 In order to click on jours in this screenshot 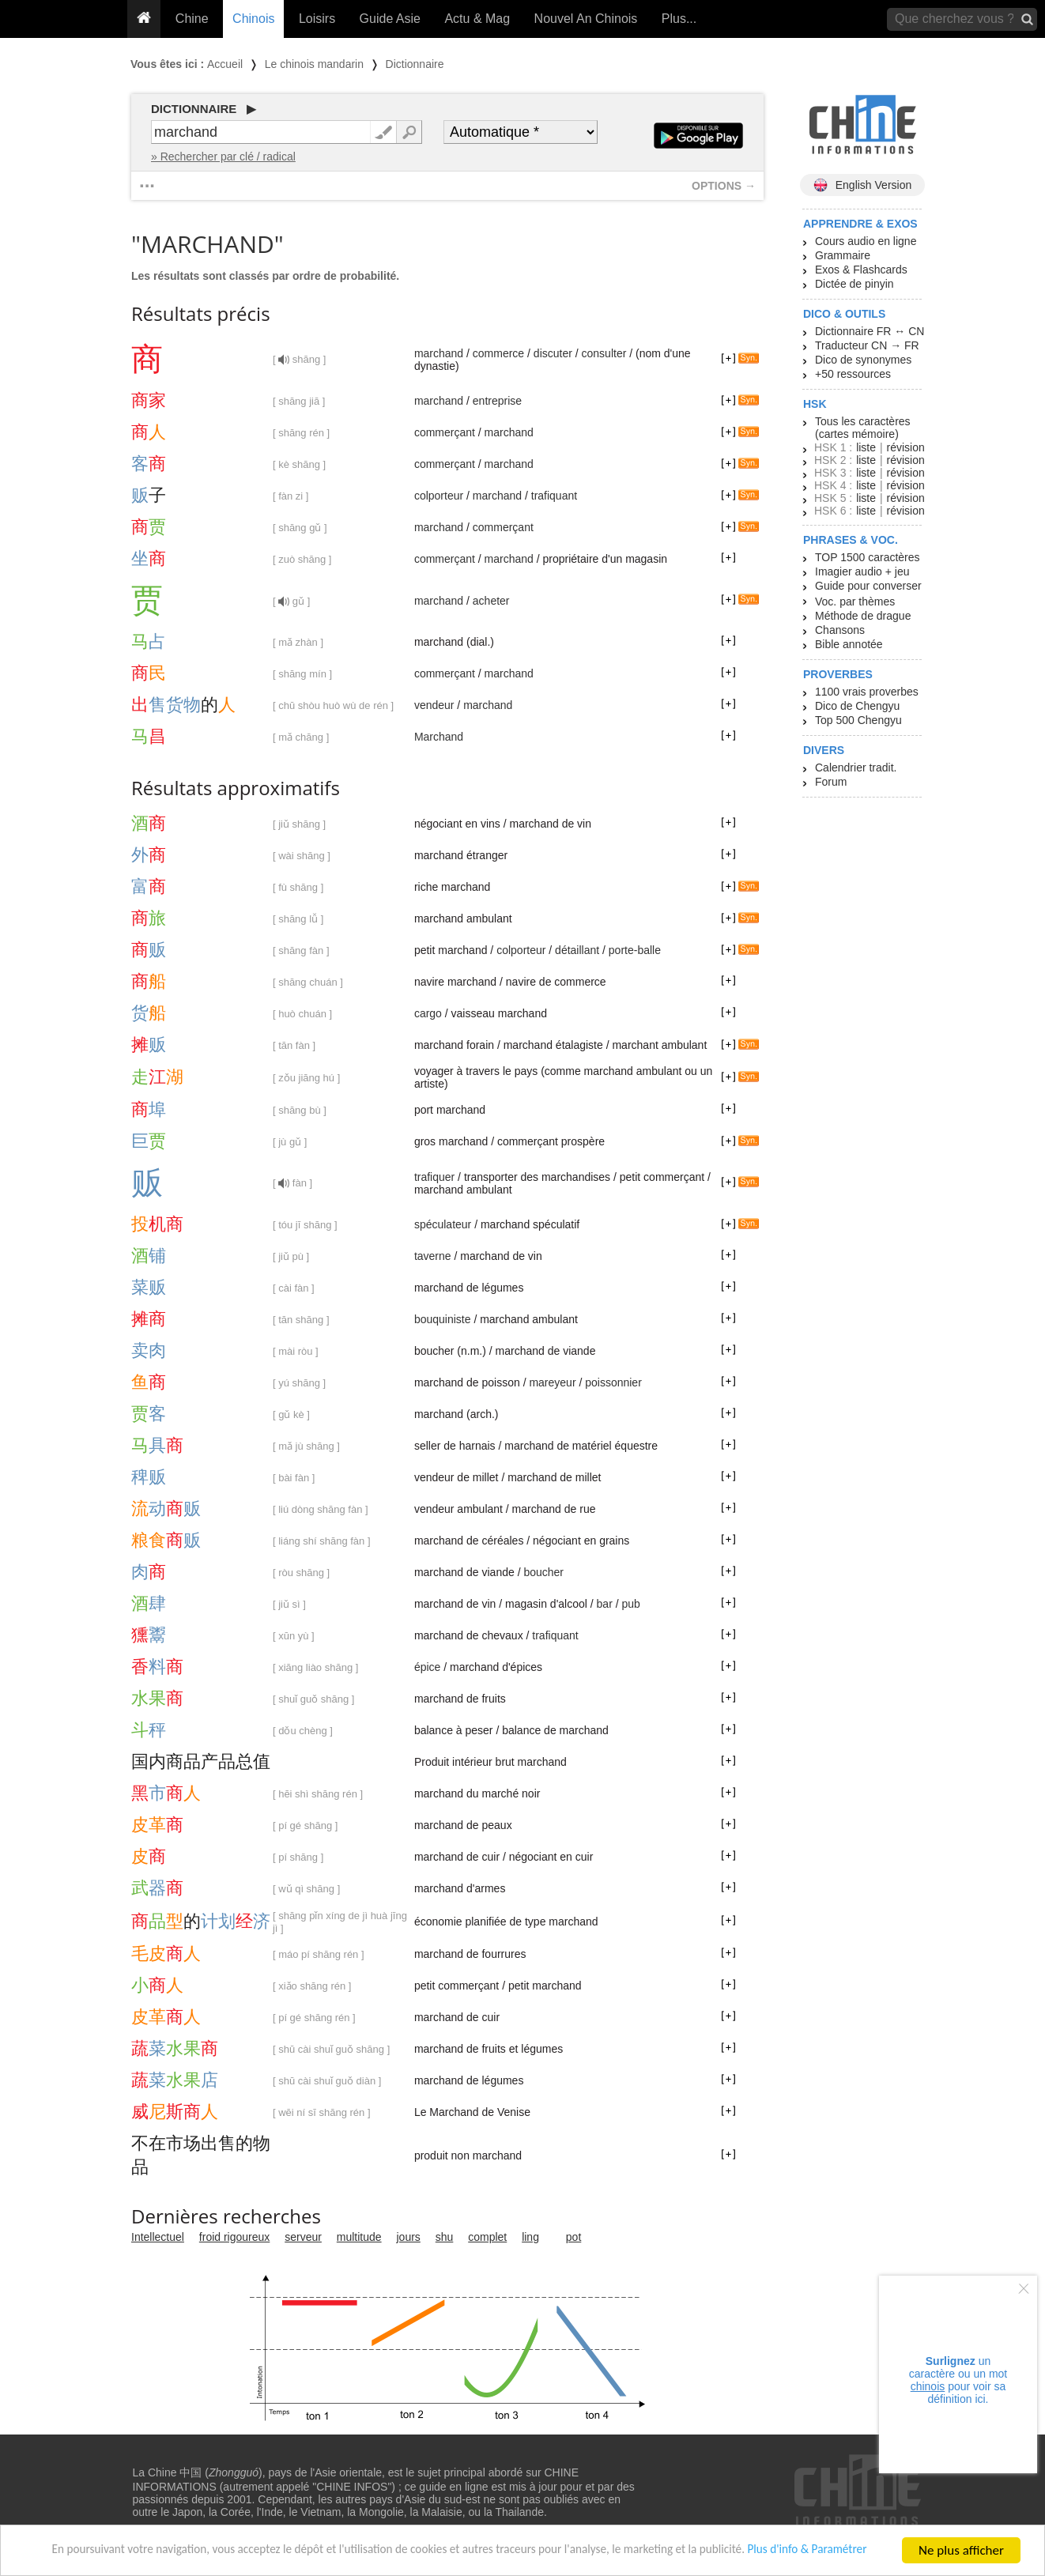, I will do `click(409, 2237)`.